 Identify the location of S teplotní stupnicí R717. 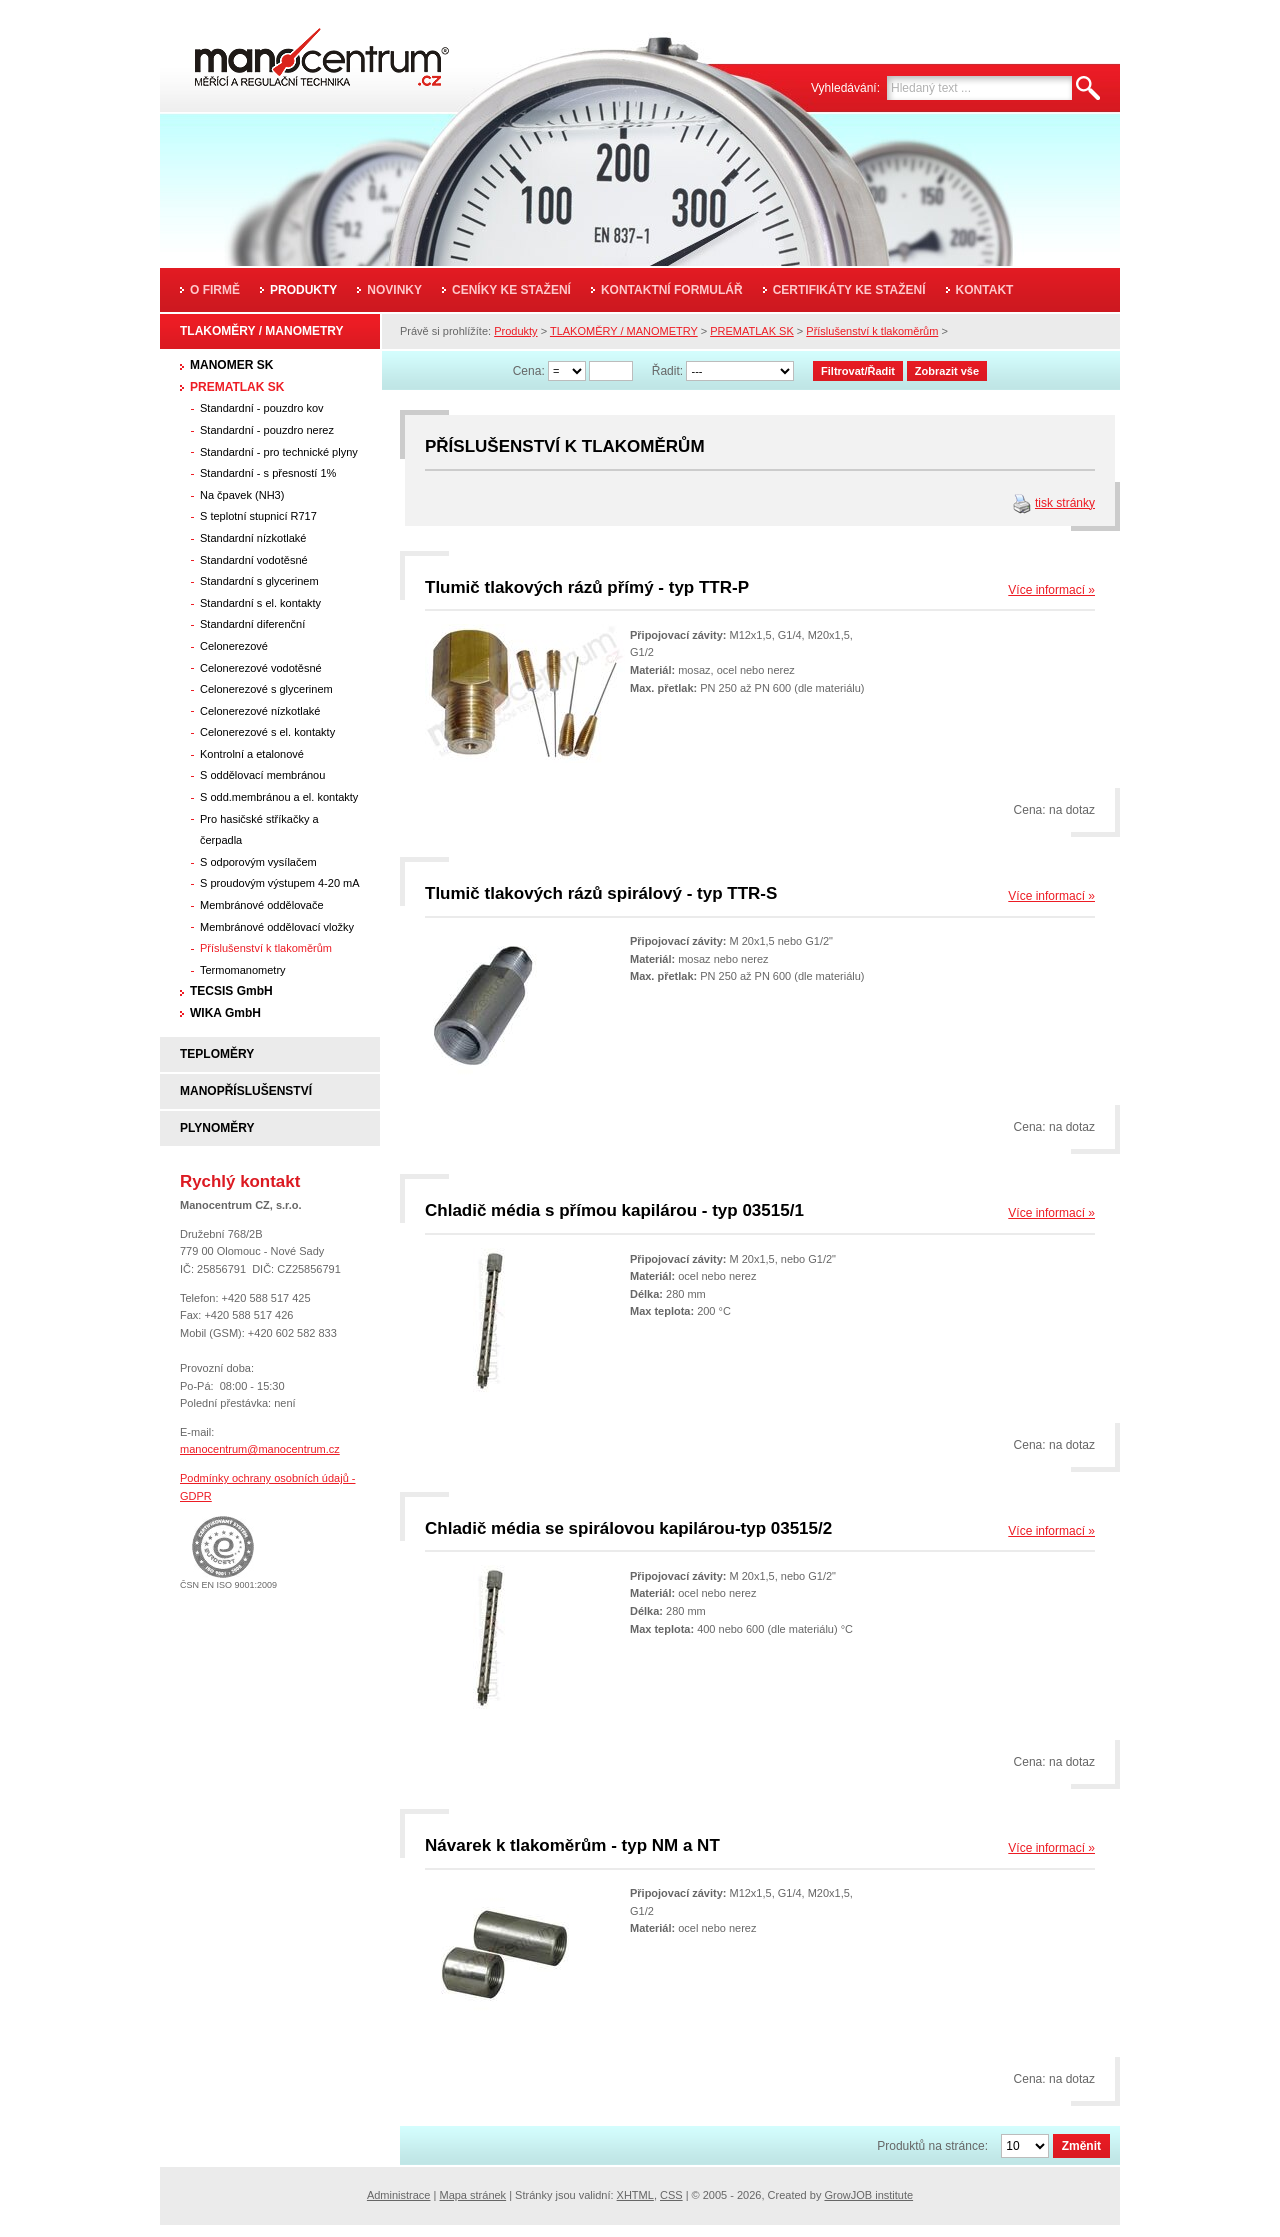
(258, 516).